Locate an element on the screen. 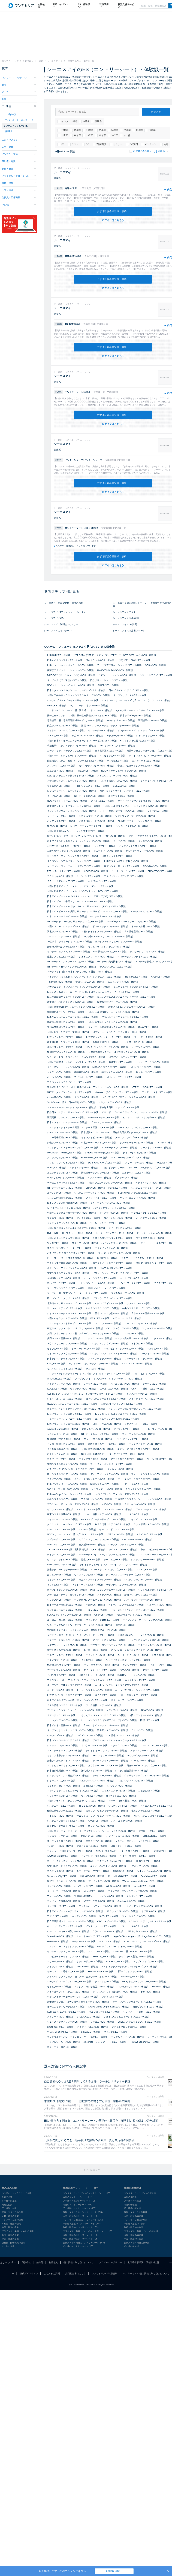  東京海上日動システムズのES・体験談 is located at coordinates (119, 1107).